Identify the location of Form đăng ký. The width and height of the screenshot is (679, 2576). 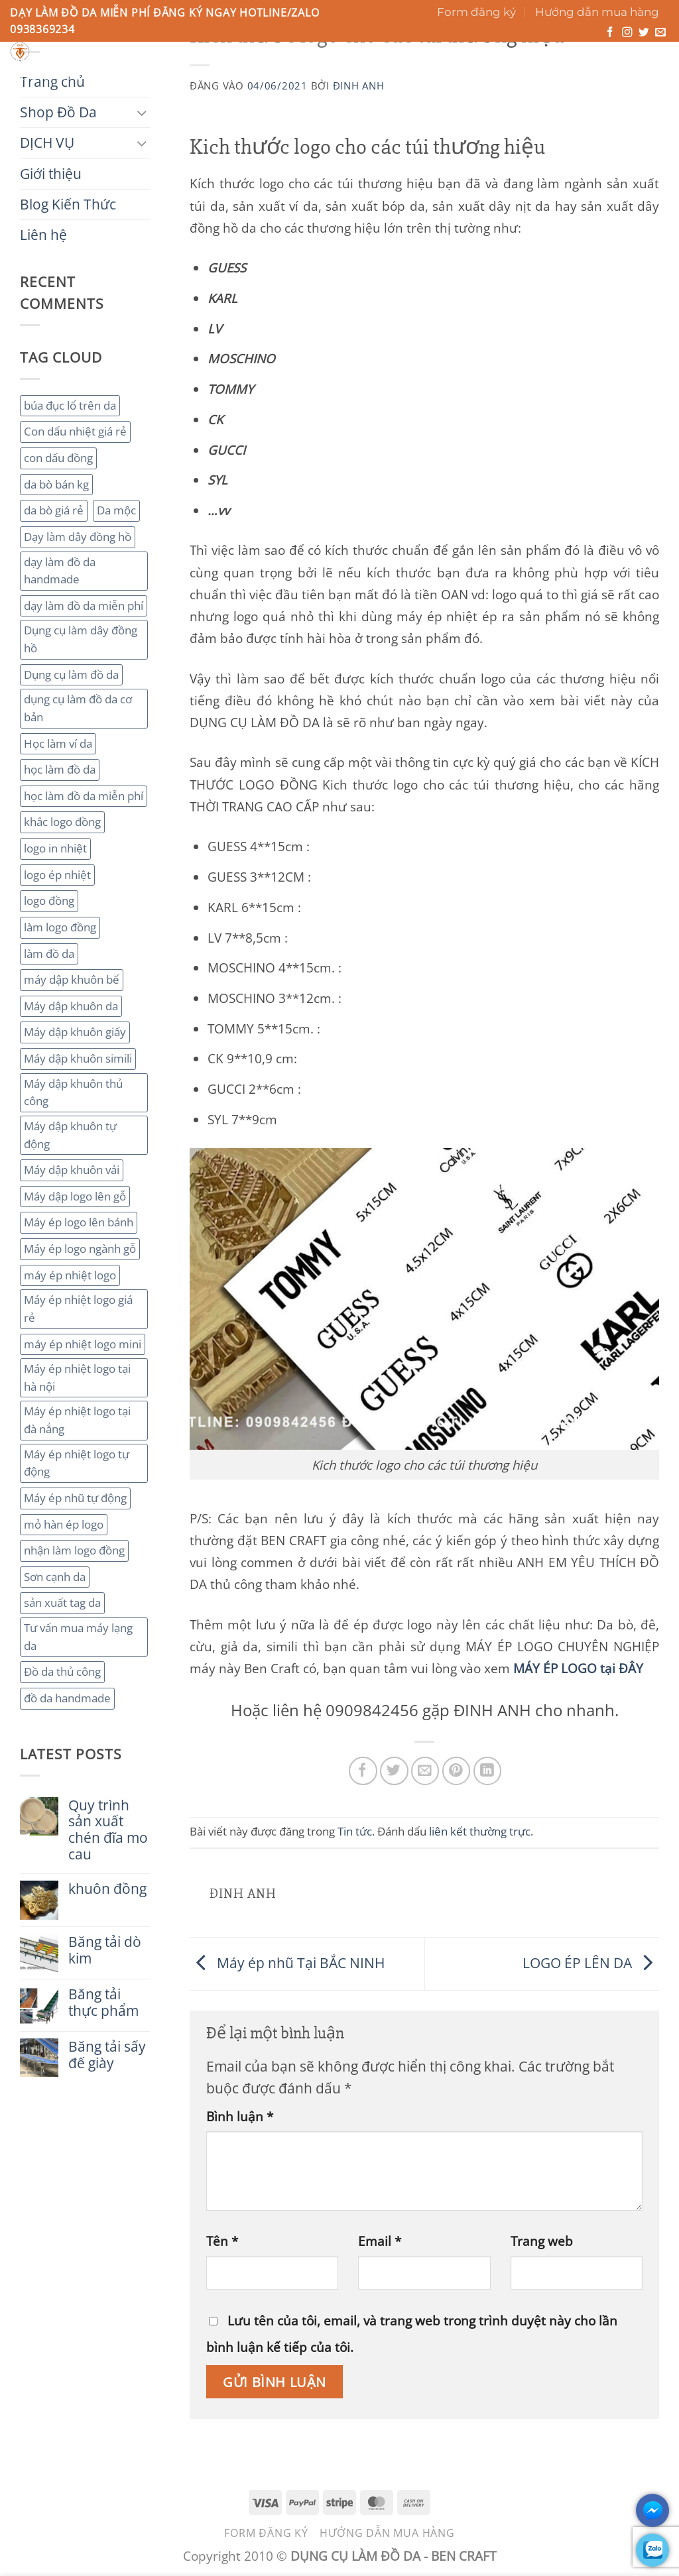
(476, 12).